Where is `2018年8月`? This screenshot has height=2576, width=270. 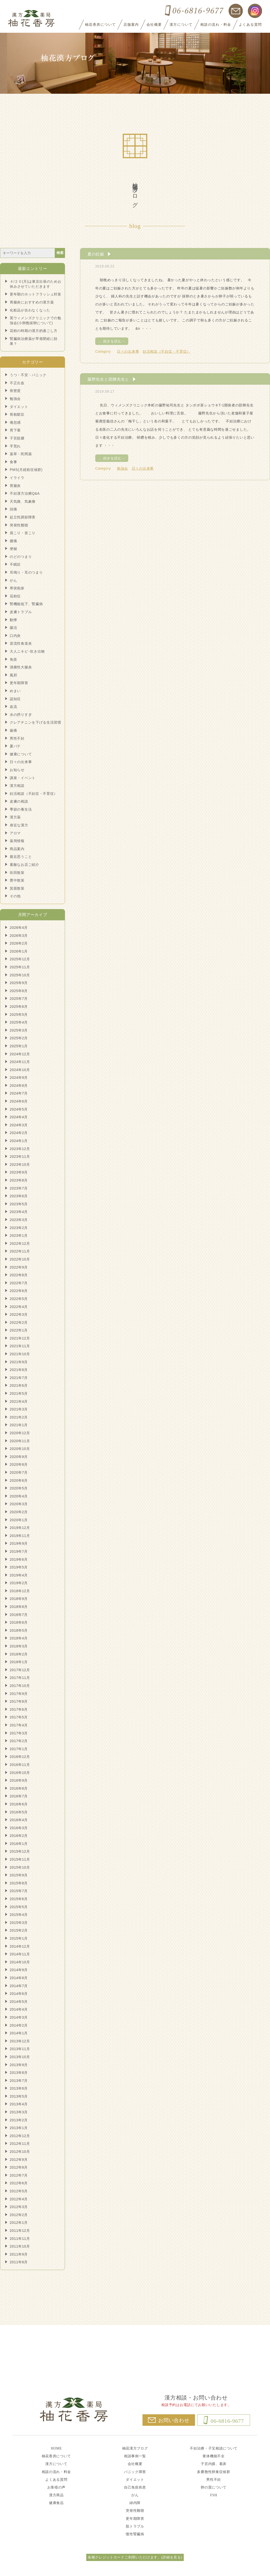
2018年8月 is located at coordinates (19, 1607).